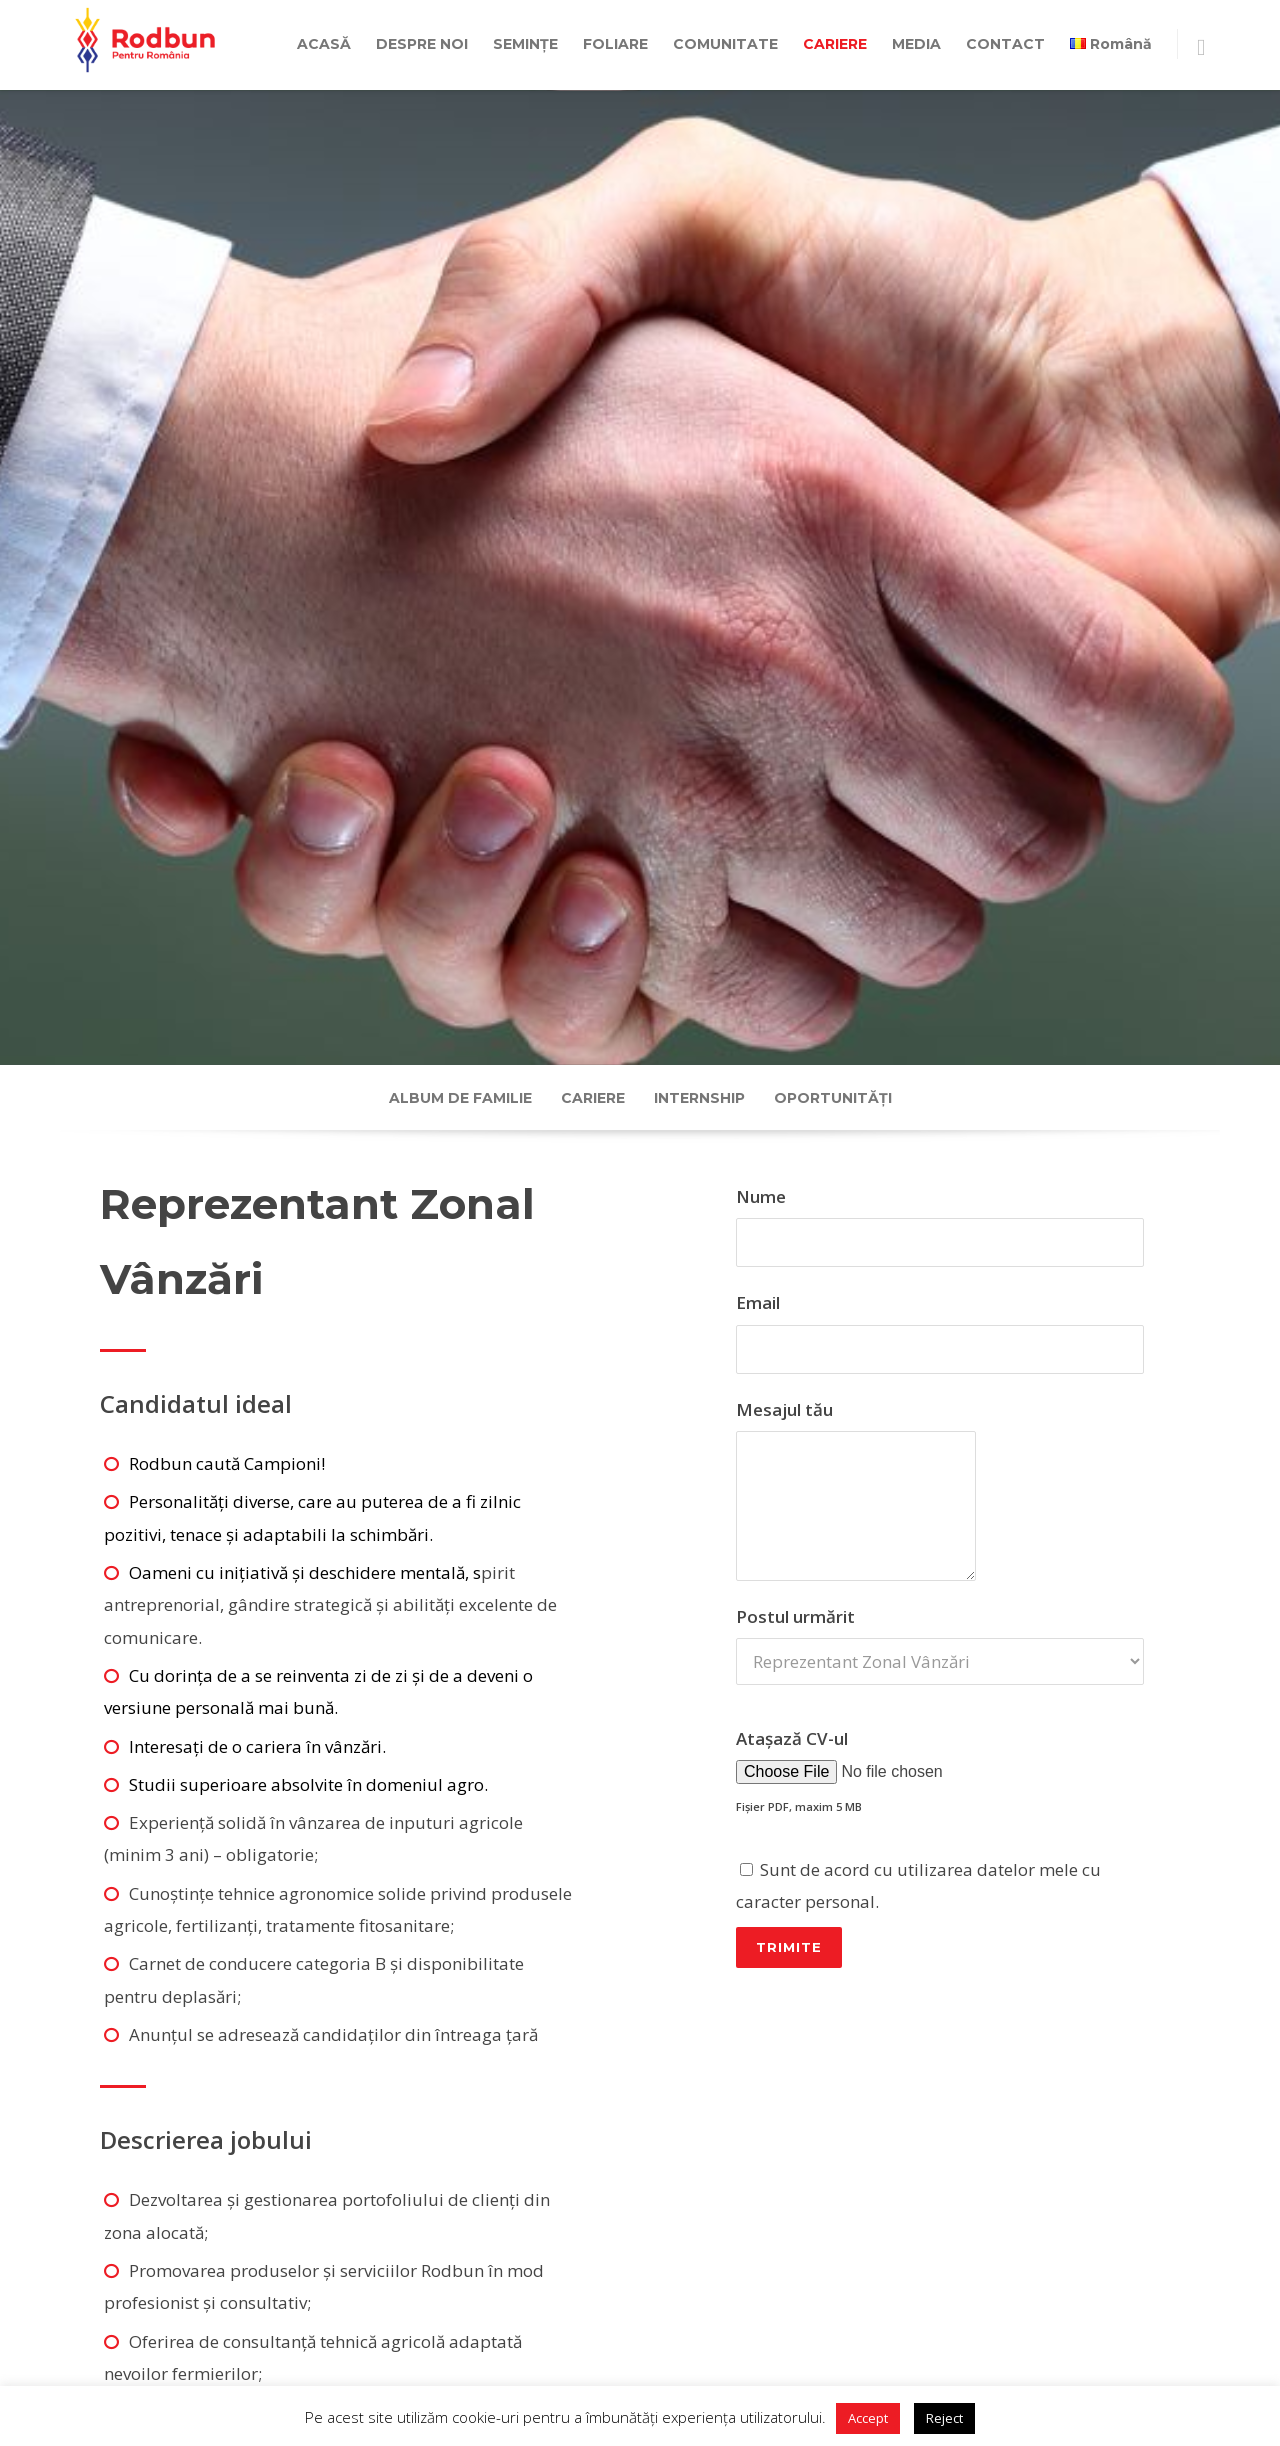  I want to click on Album de familie, so click(460, 1098).